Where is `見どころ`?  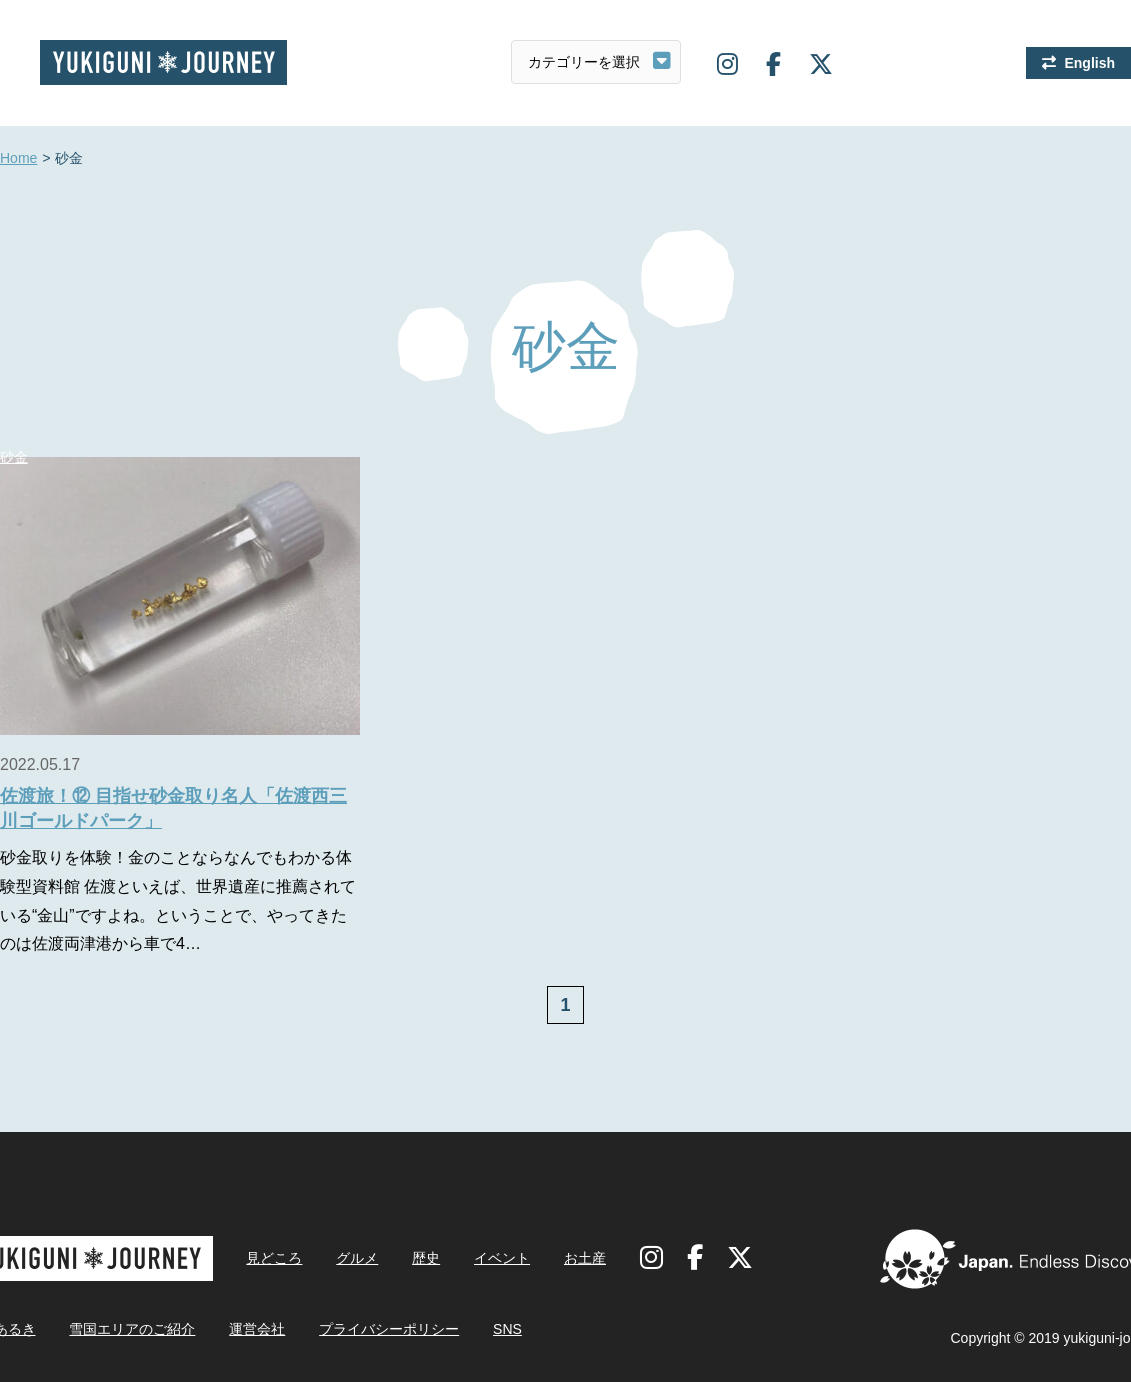 見どころ is located at coordinates (274, 1258).